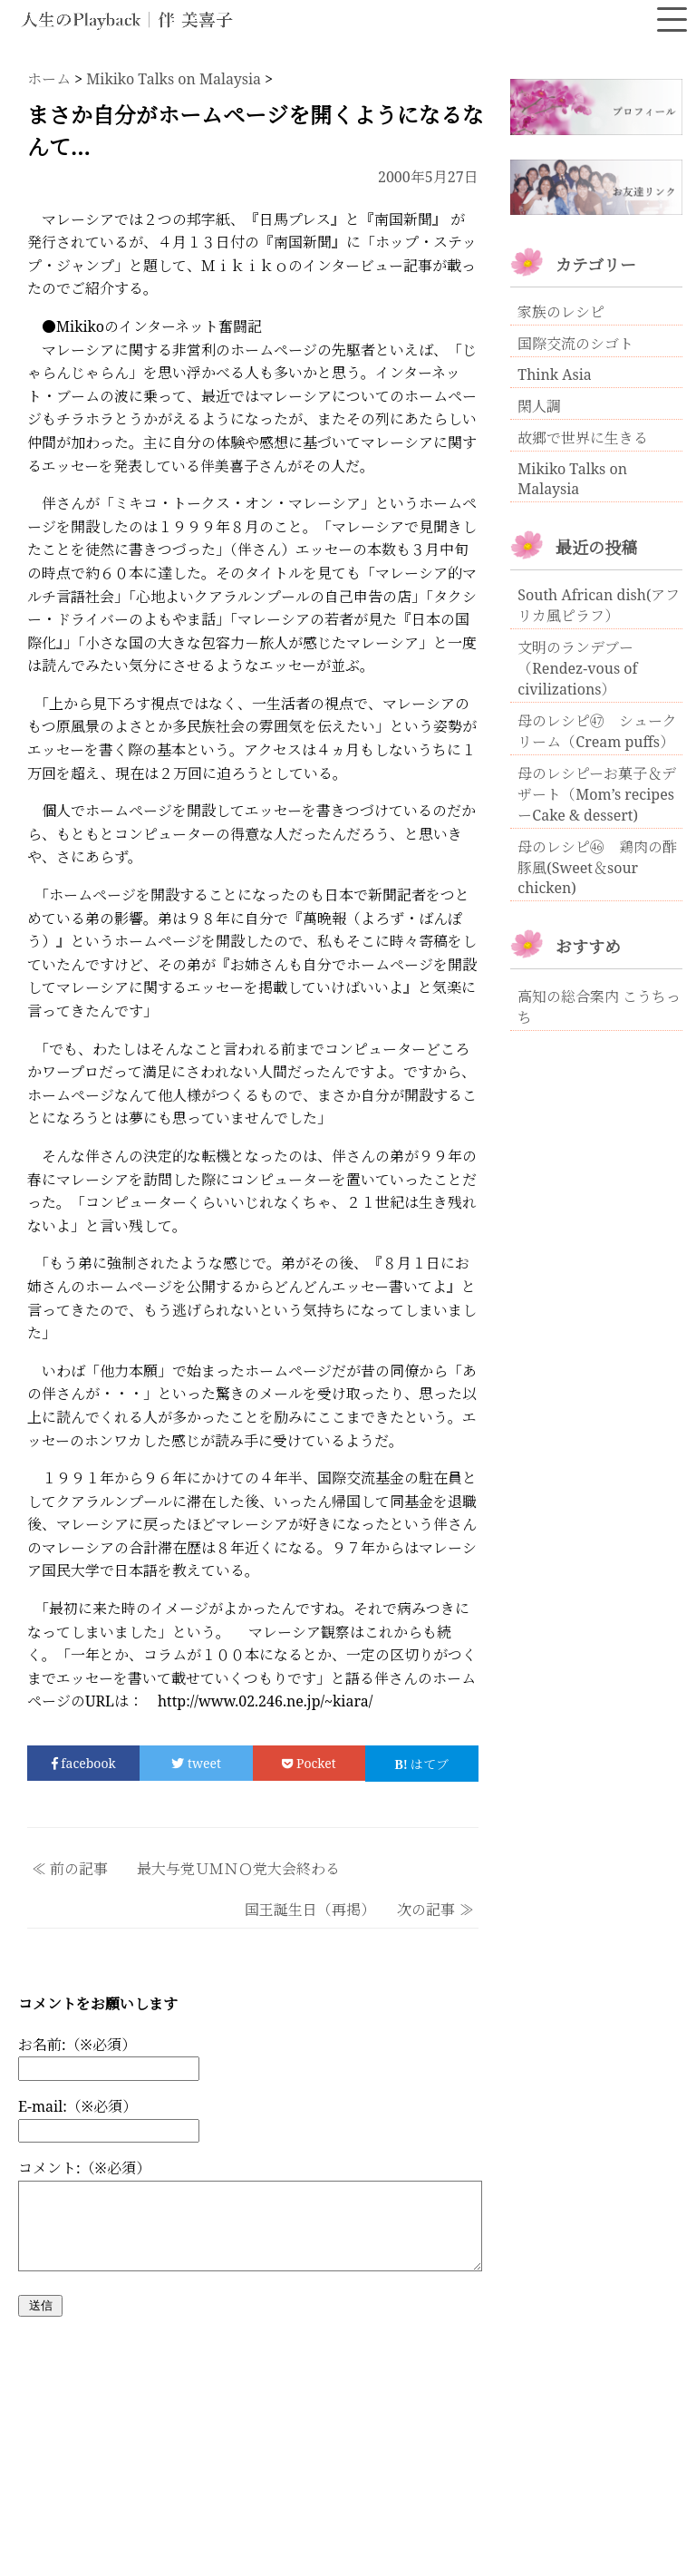 This screenshot has height=2576, width=696. I want to click on 母のレシピーお菓子＆デザート（Mom’s recipesーCake & dessert), so click(596, 794).